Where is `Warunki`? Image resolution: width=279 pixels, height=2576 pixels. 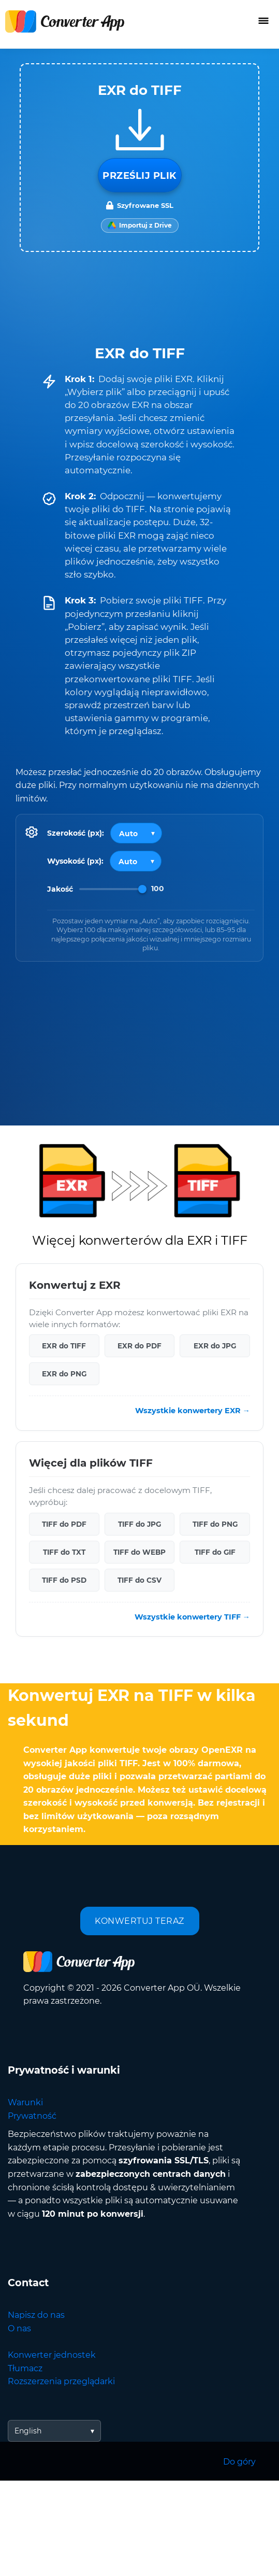
Warunki is located at coordinates (25, 2102).